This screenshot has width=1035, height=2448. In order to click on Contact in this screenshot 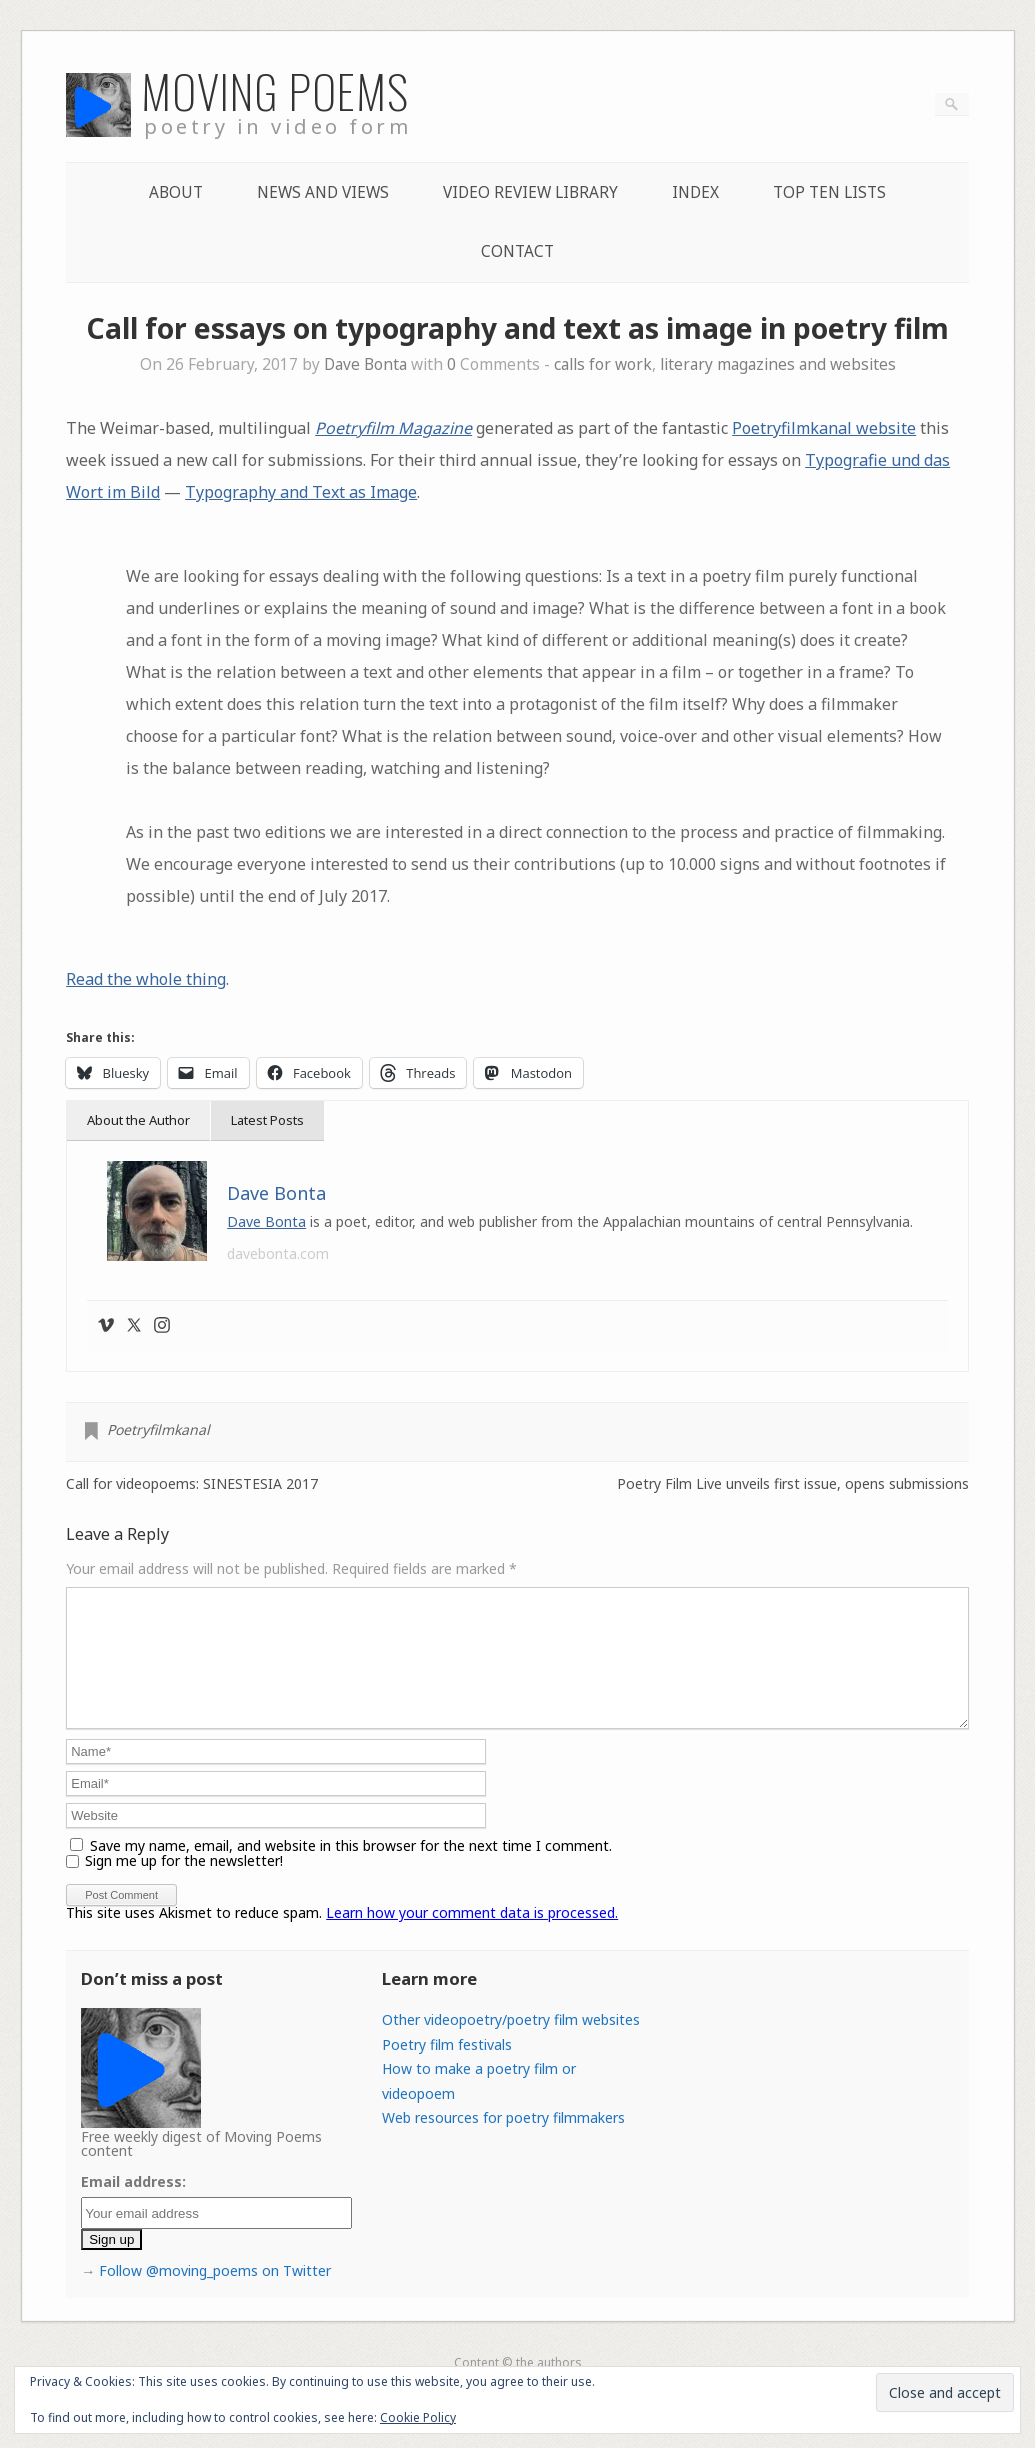, I will do `click(517, 251)`.